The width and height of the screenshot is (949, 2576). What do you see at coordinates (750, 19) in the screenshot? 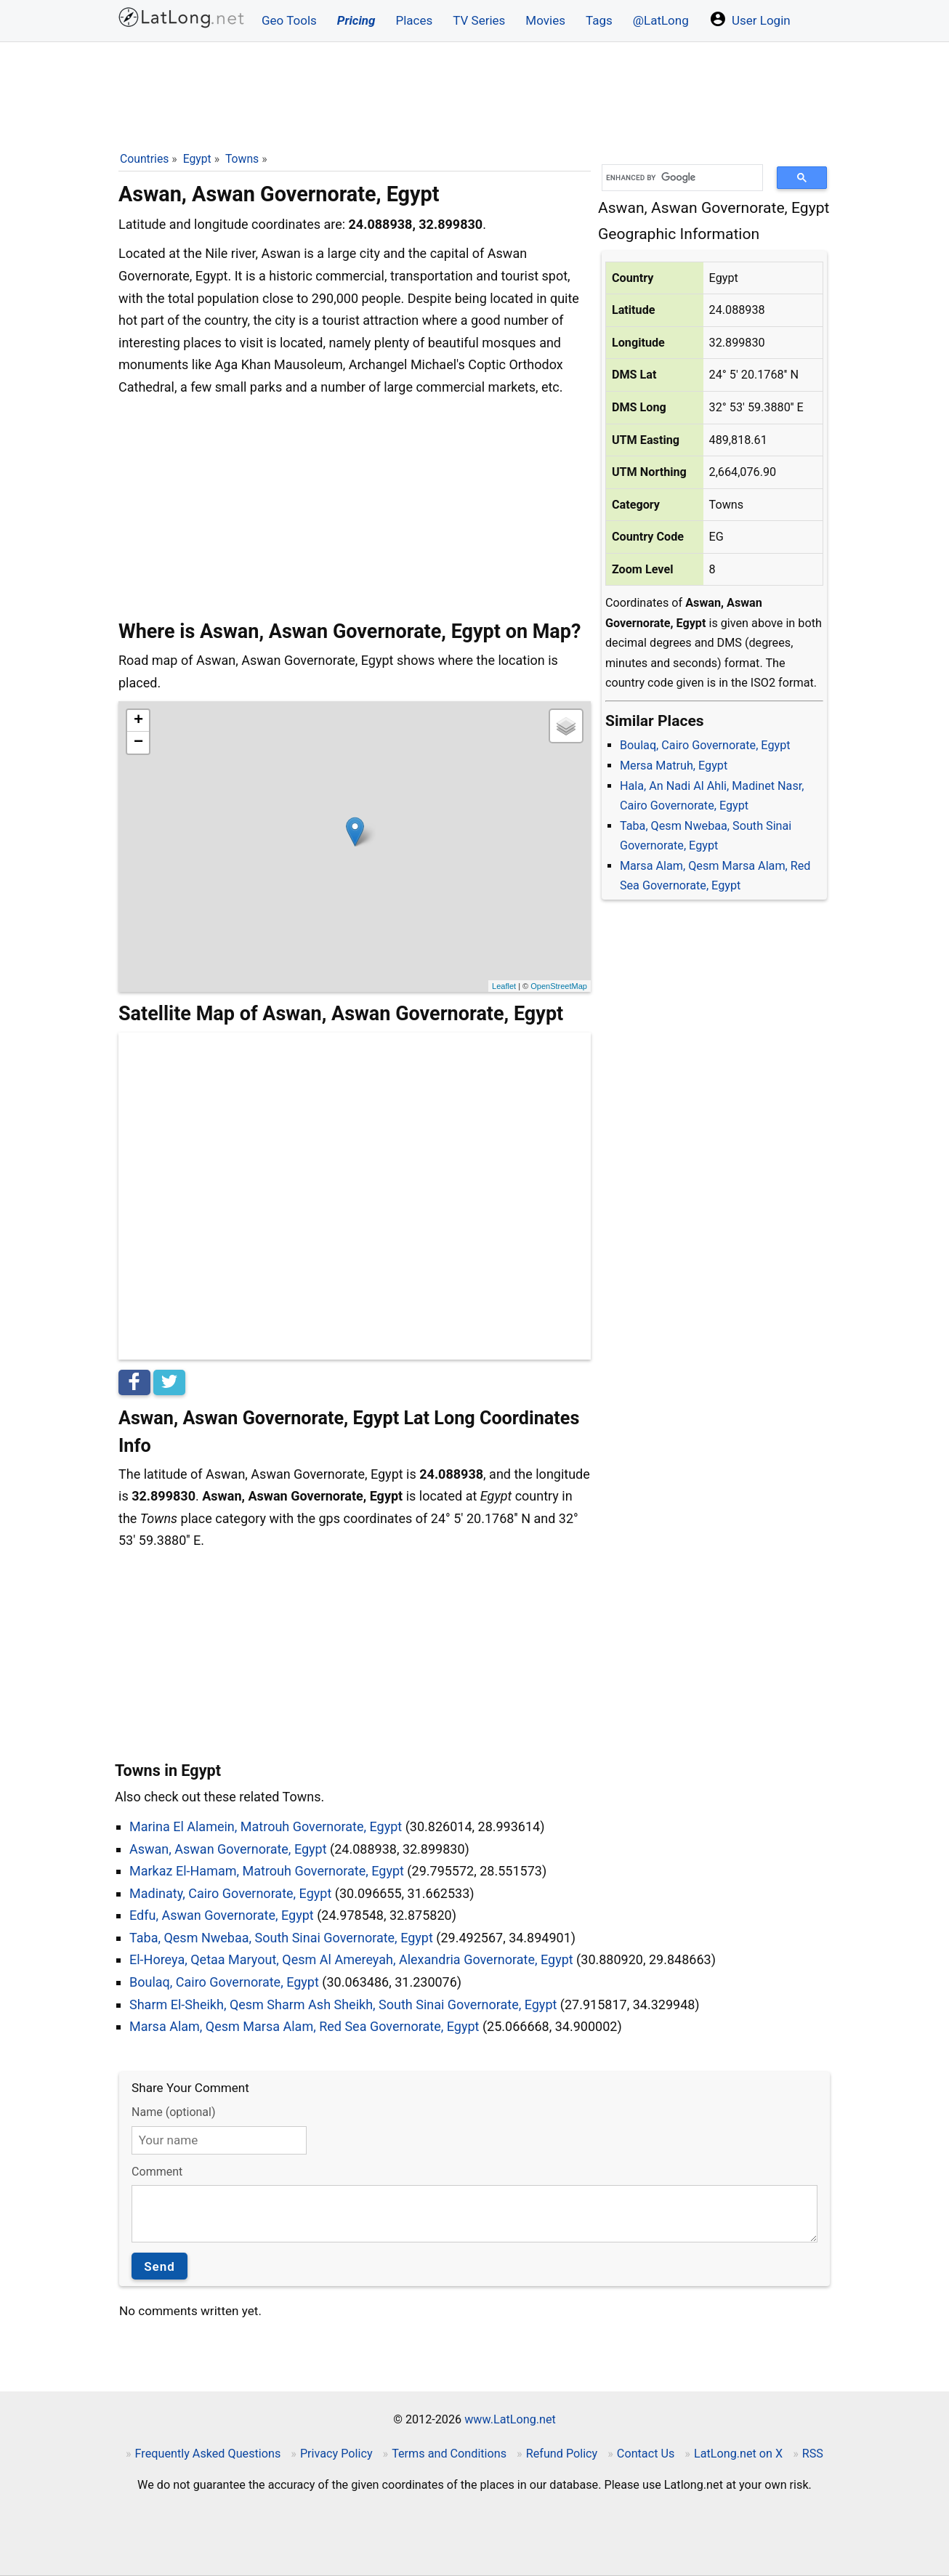
I see `User Login` at bounding box center [750, 19].